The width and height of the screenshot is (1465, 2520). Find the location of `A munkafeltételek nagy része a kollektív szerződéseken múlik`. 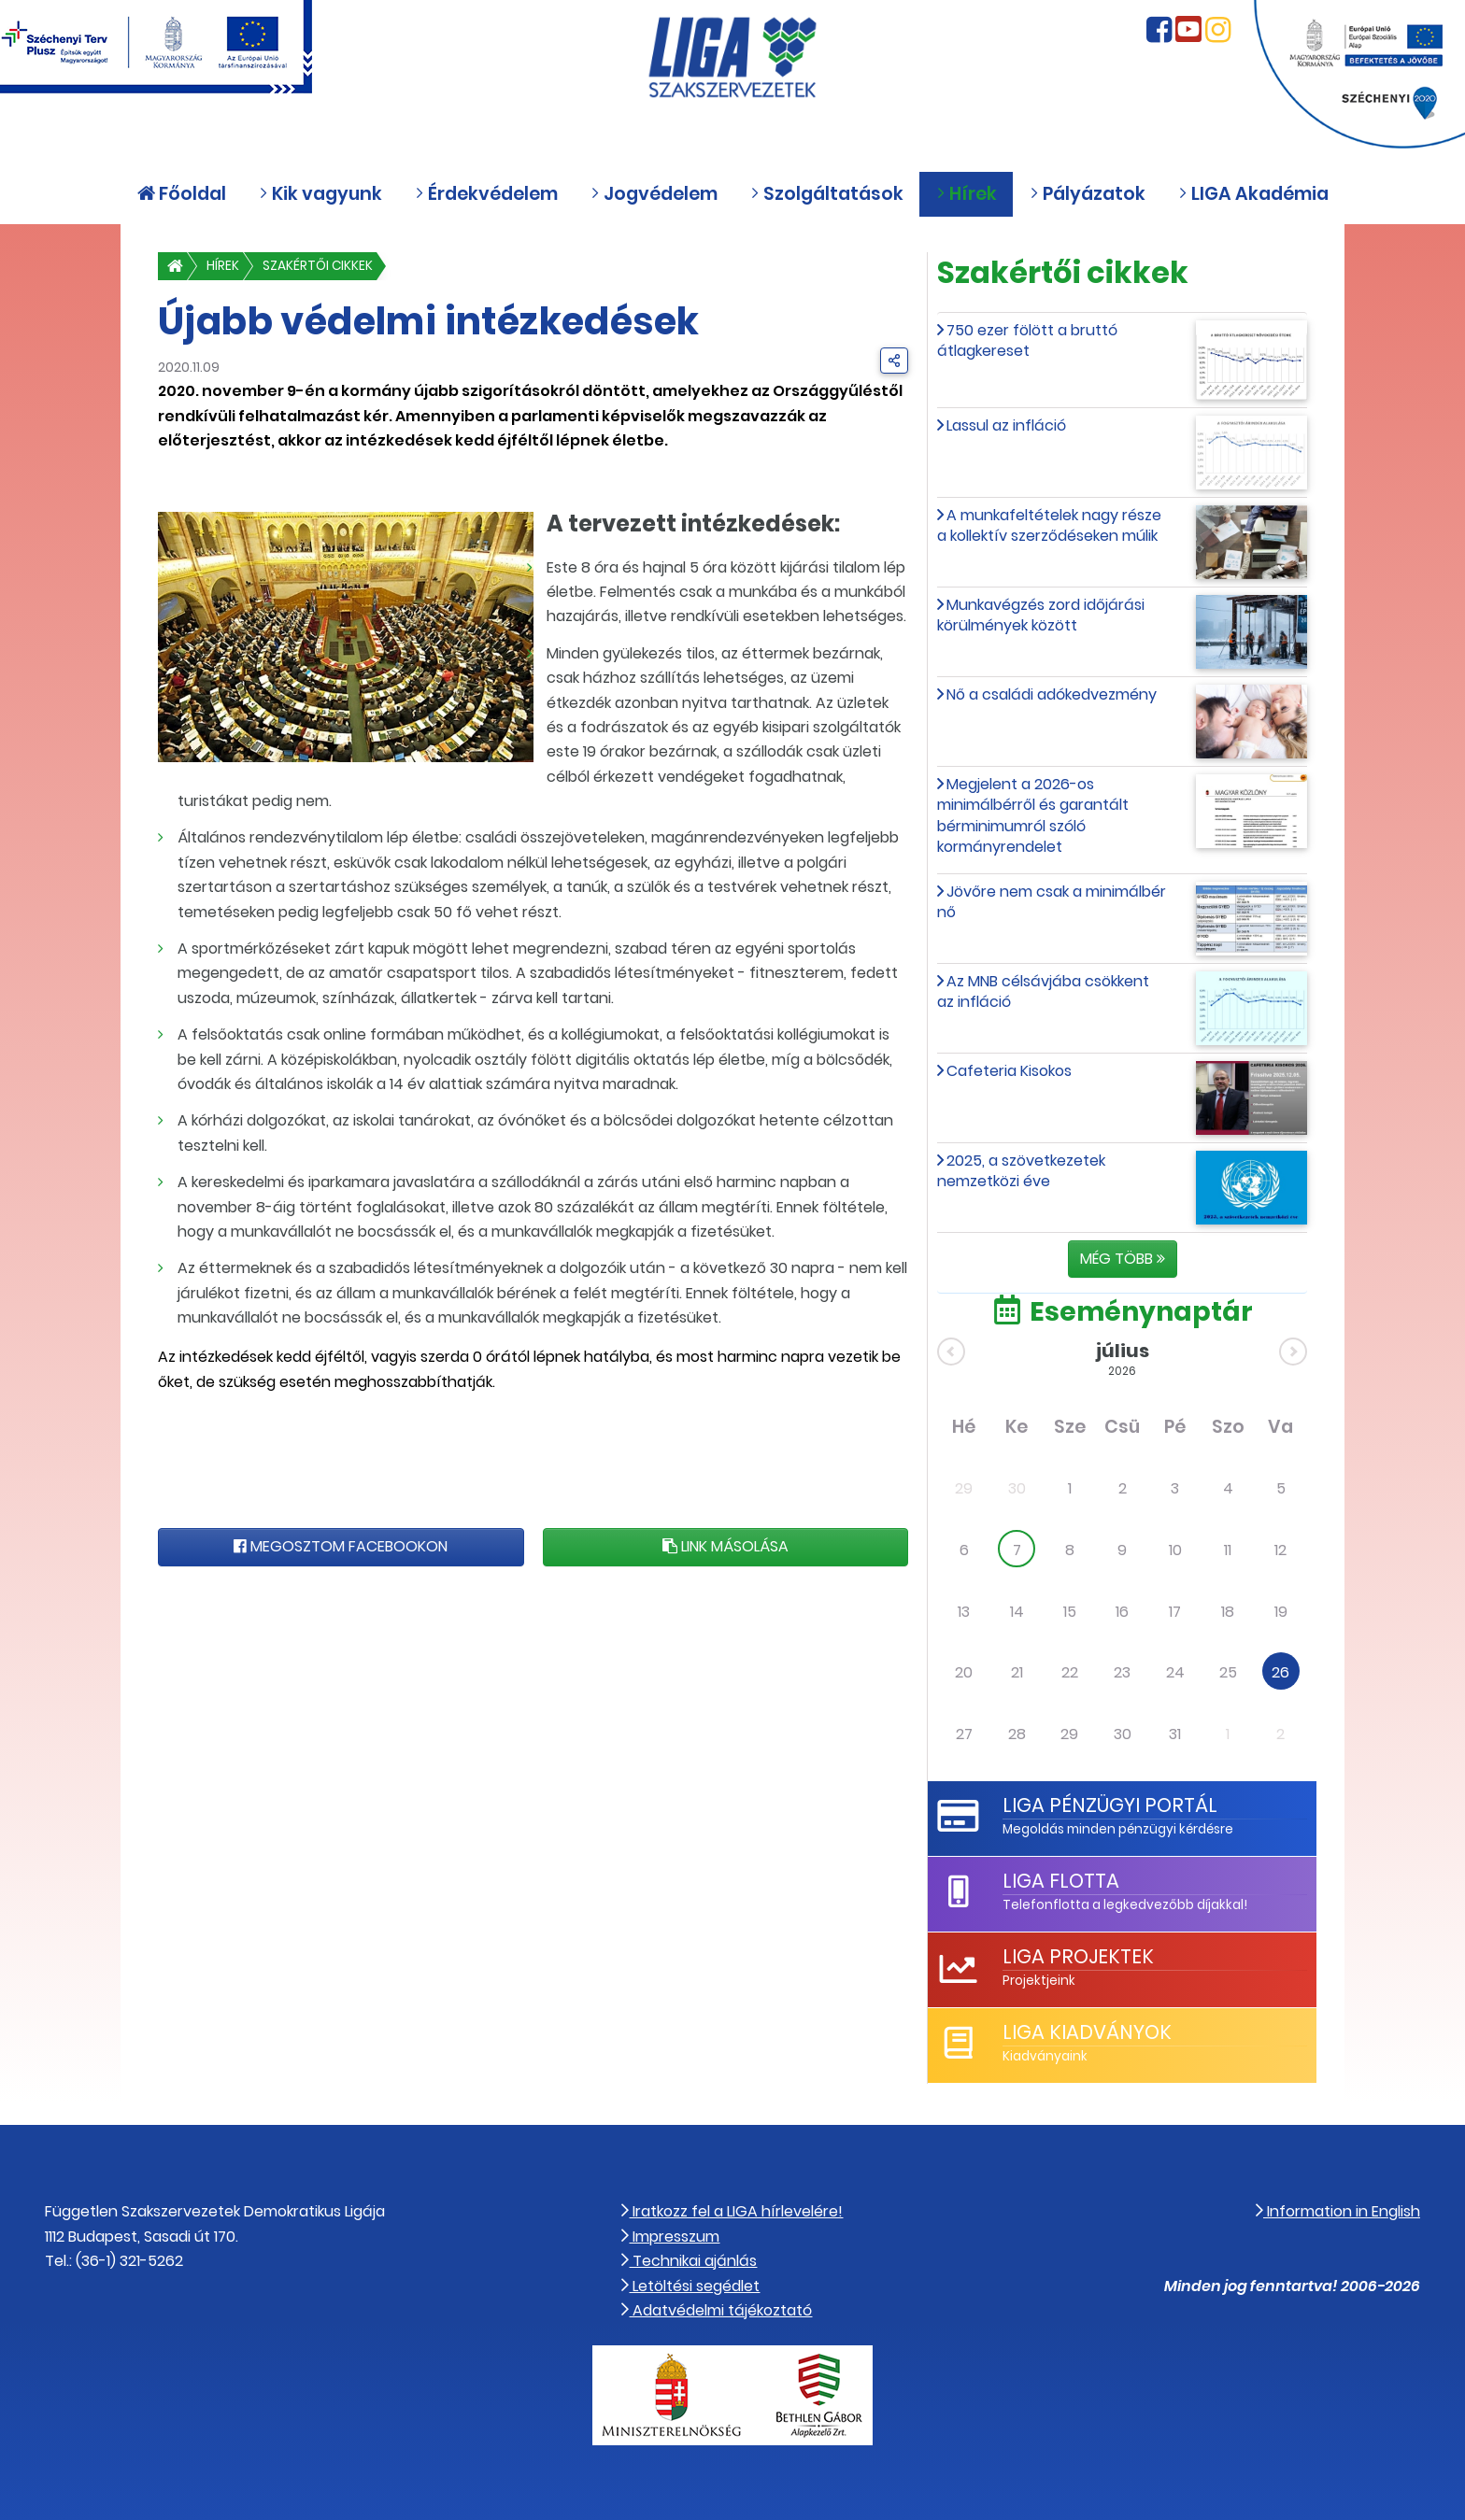

A munkafeltételek nagy része a kollektív szerződéseken múlik is located at coordinates (1049, 525).